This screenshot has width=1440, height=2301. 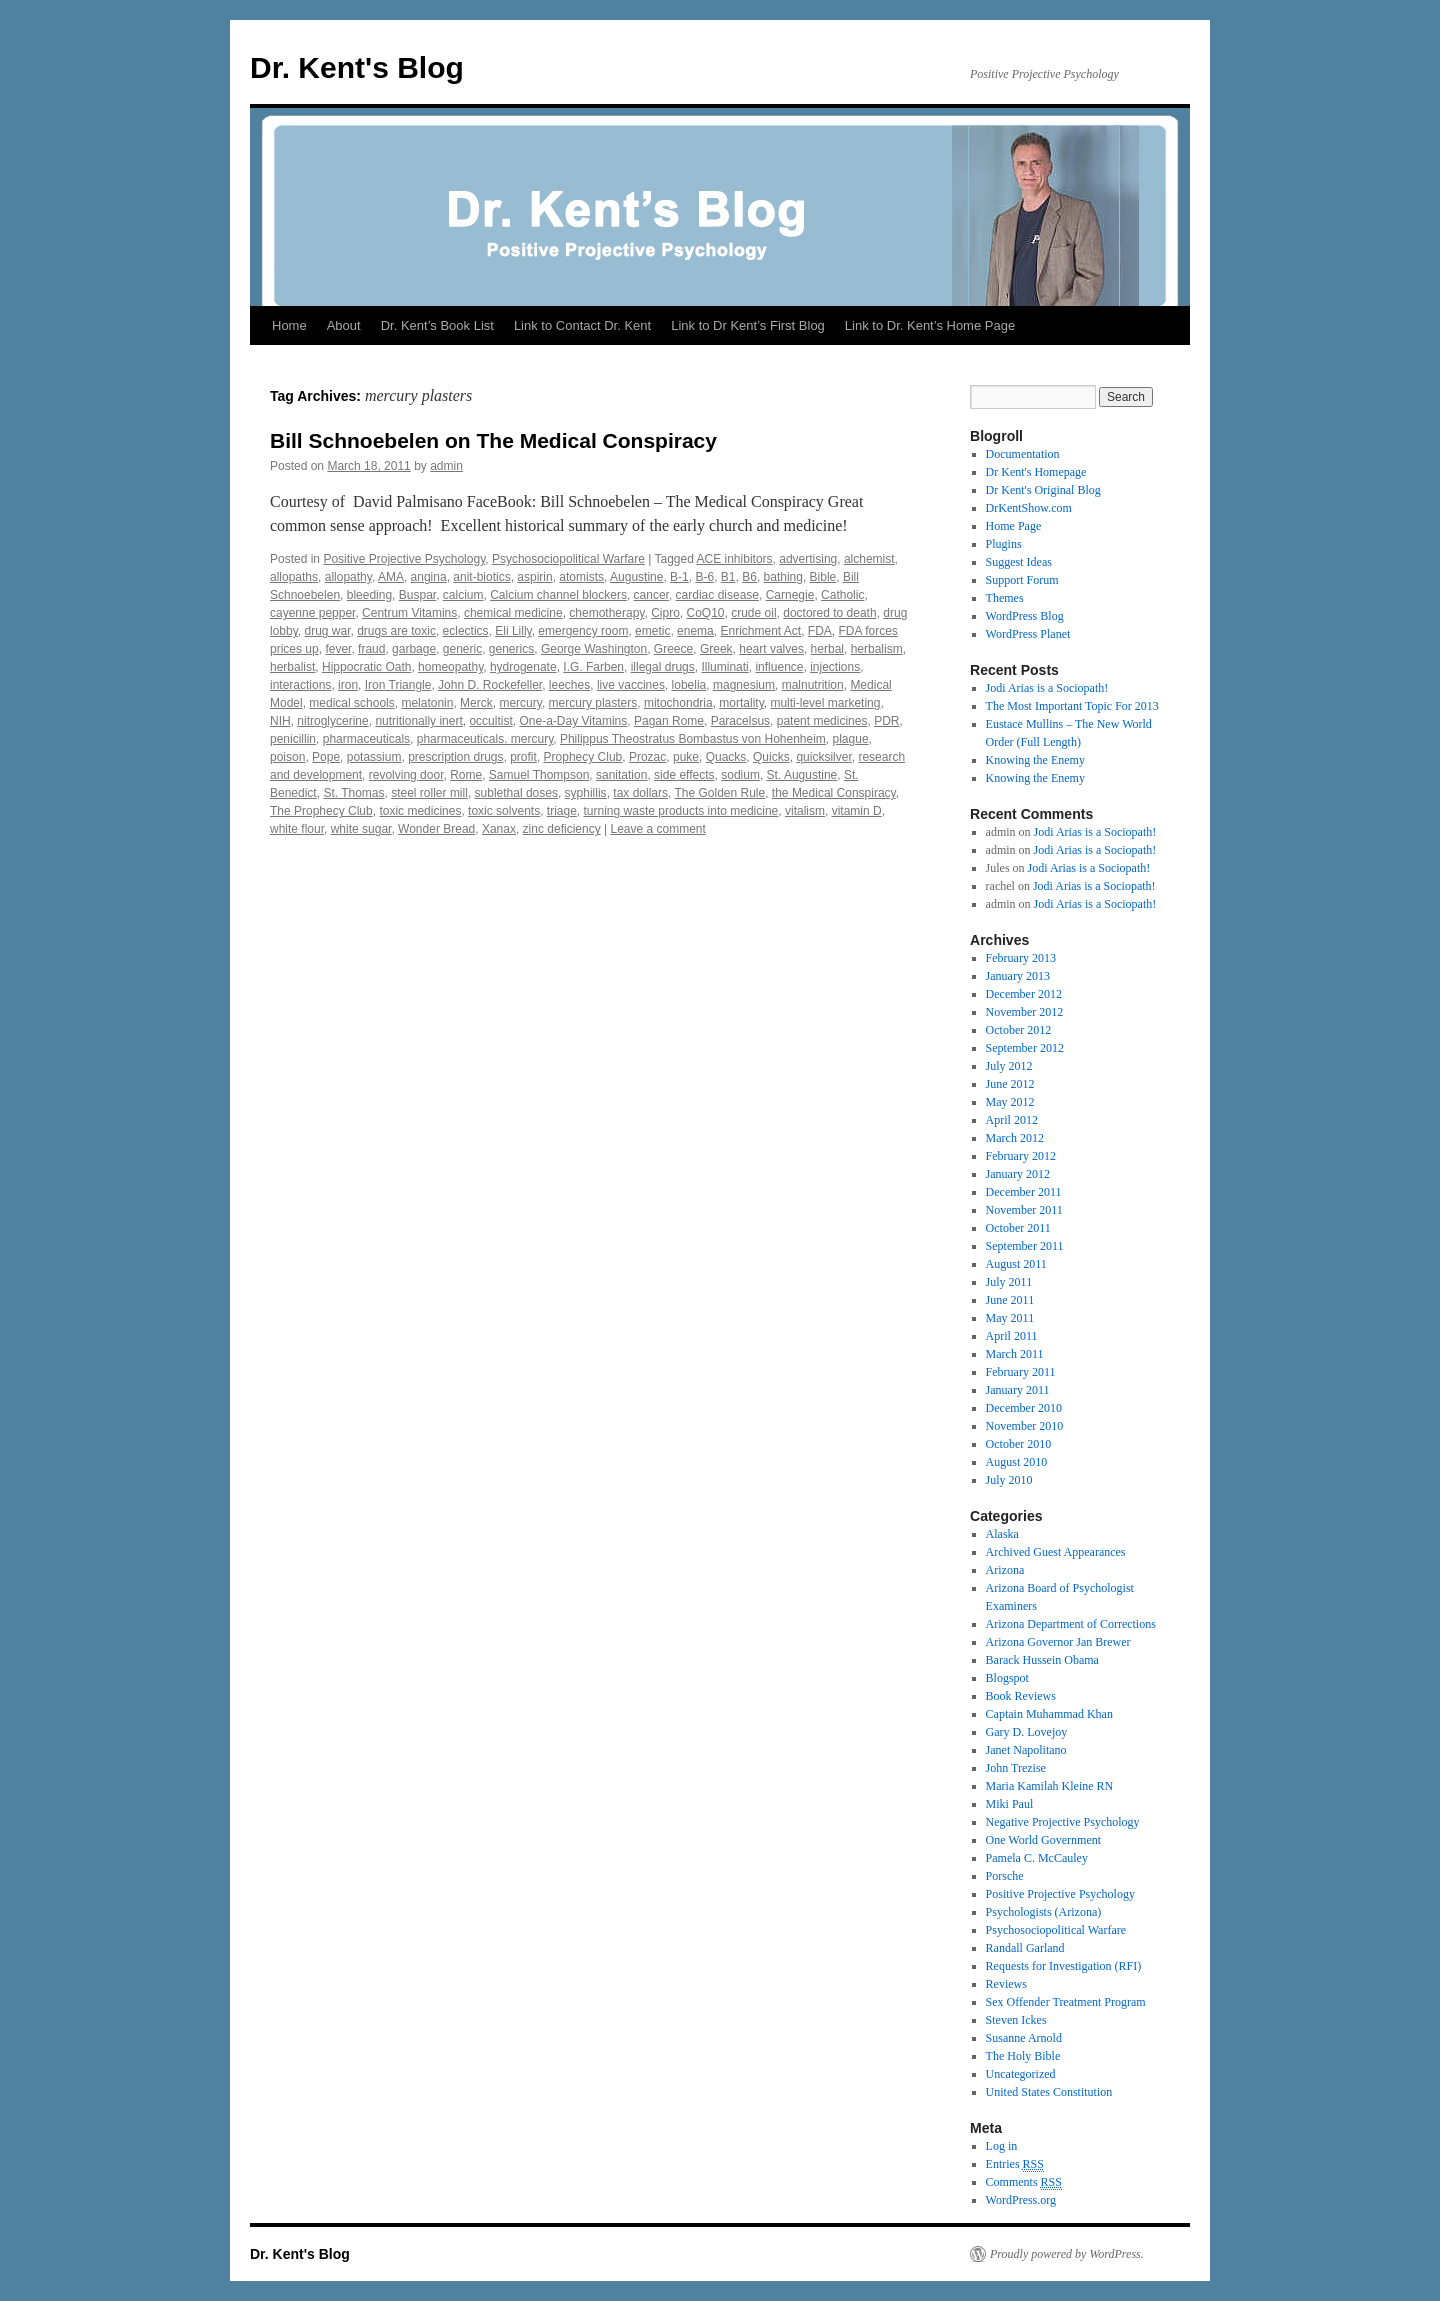 What do you see at coordinates (446, 466) in the screenshot?
I see `admin` at bounding box center [446, 466].